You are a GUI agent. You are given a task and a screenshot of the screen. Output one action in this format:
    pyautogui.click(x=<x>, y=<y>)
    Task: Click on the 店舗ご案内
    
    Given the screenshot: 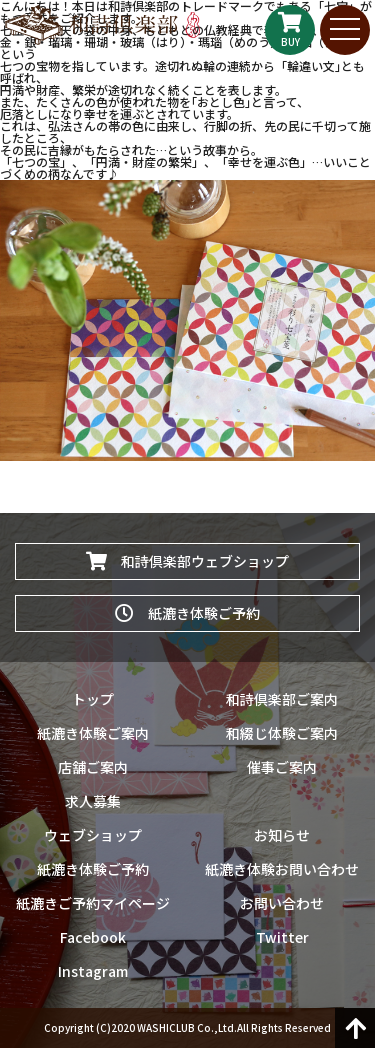 What is the action you would take?
    pyautogui.click(x=93, y=767)
    